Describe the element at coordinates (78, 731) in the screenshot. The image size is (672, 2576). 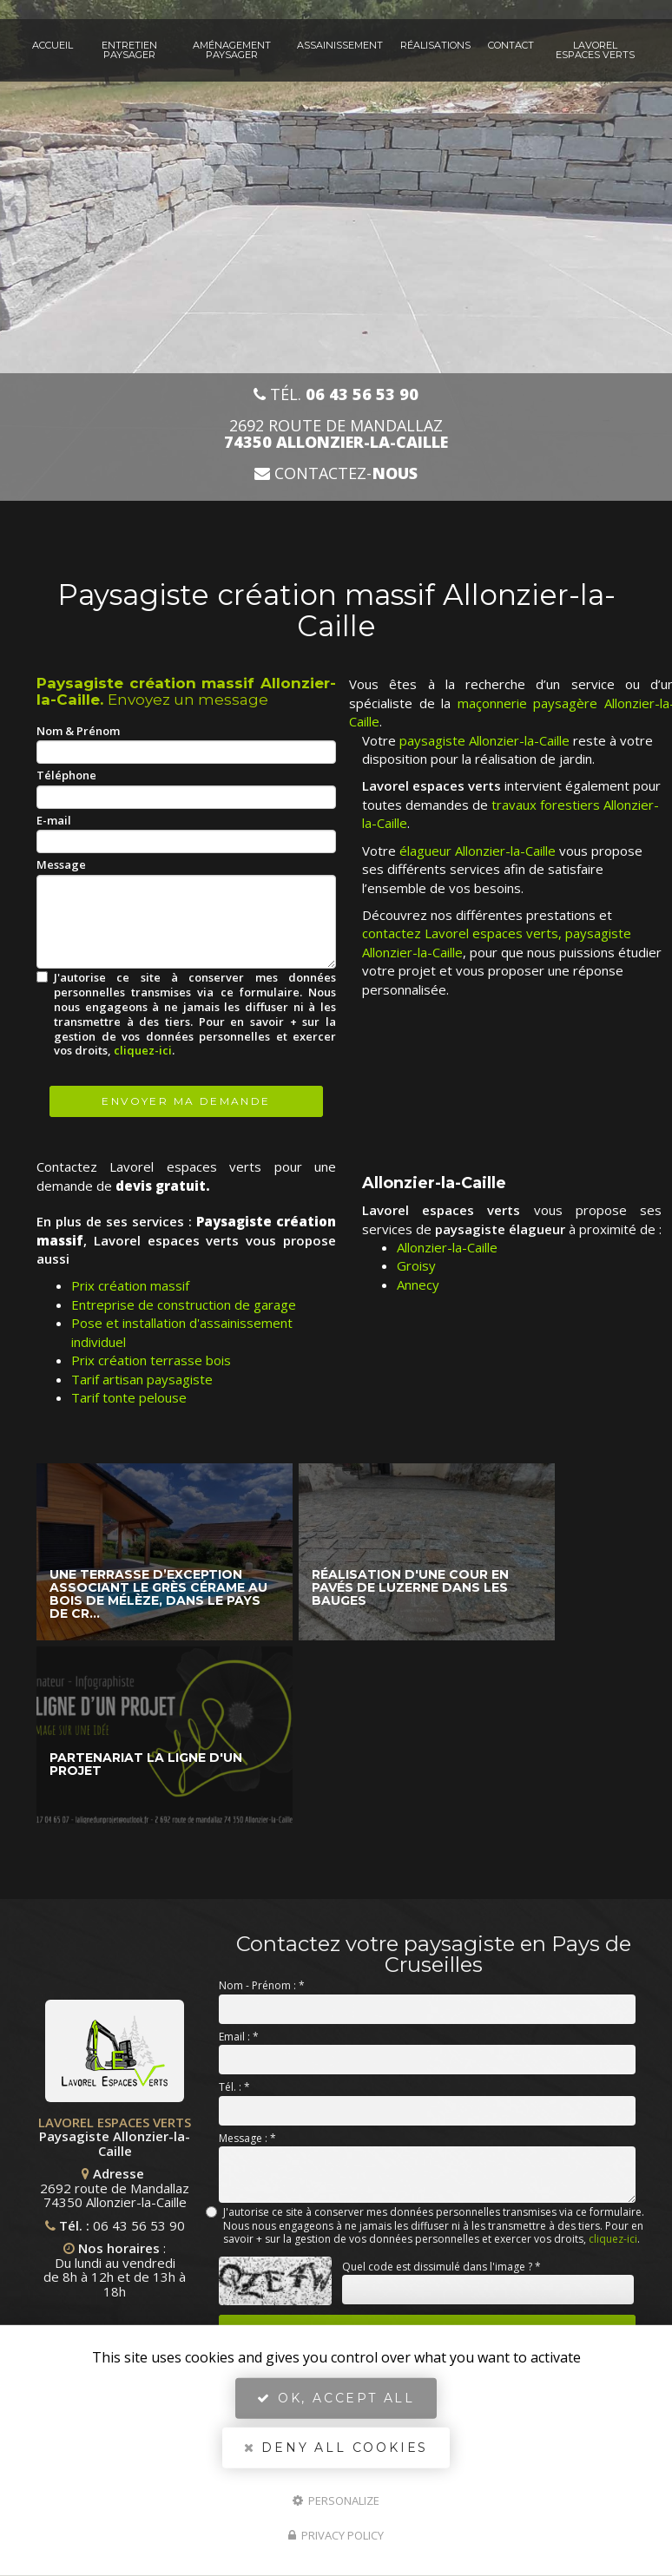
I see `Nom & Prénom` at that location.